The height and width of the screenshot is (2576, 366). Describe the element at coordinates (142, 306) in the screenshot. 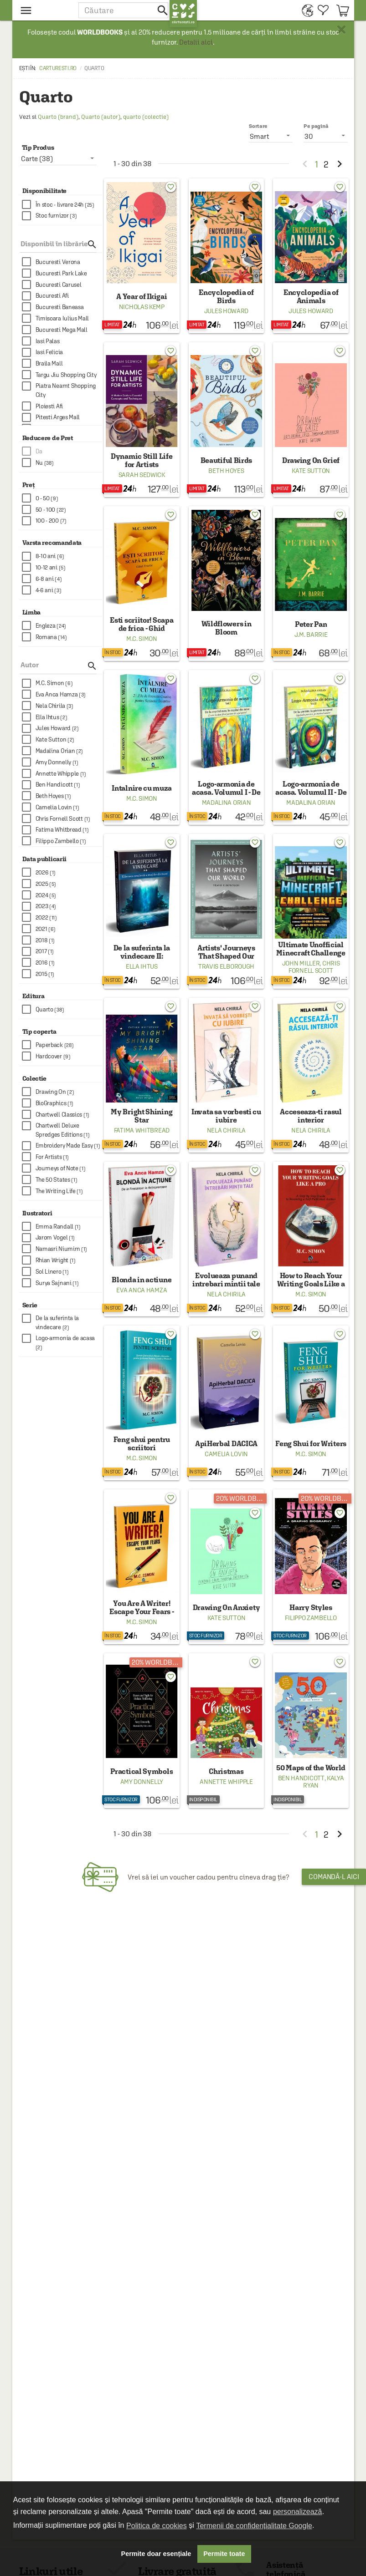

I see `Nicholas Kemp` at that location.